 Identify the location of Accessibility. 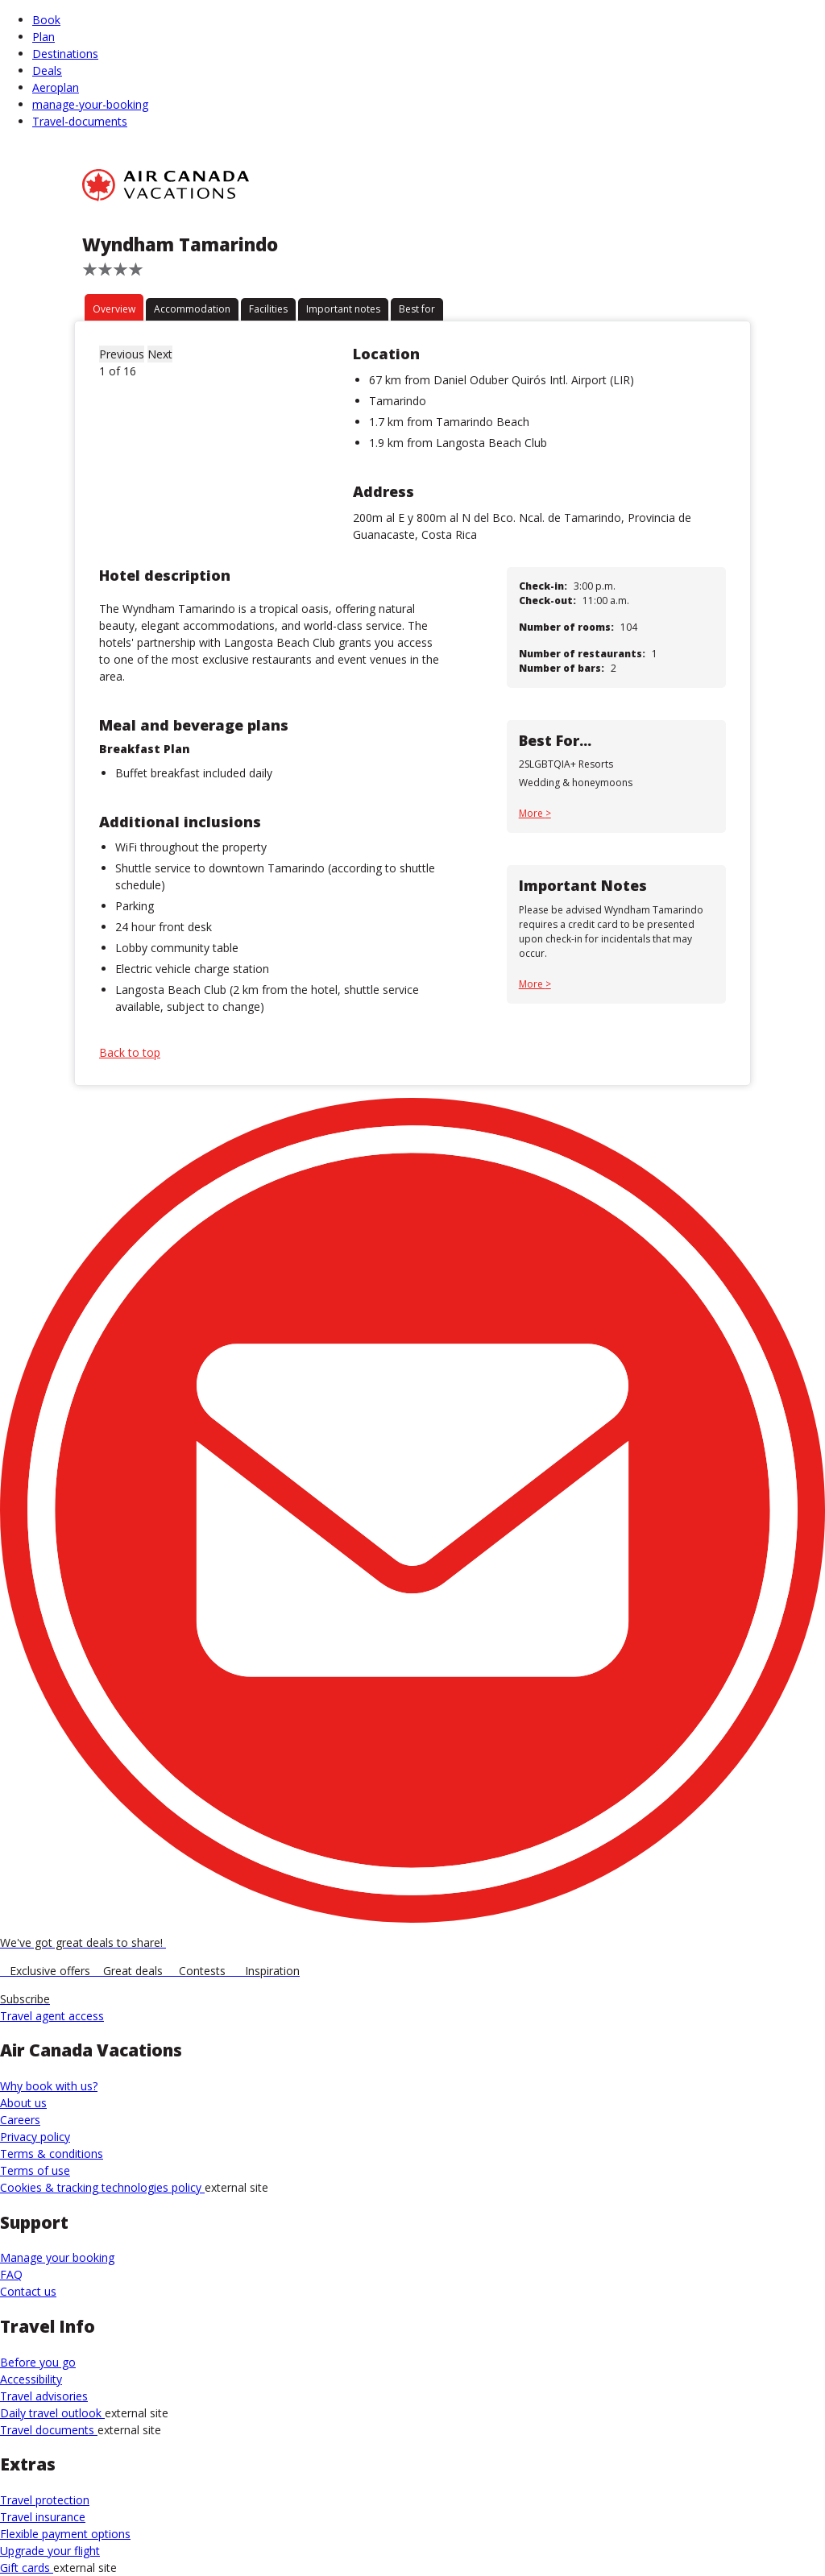
(31, 2379).